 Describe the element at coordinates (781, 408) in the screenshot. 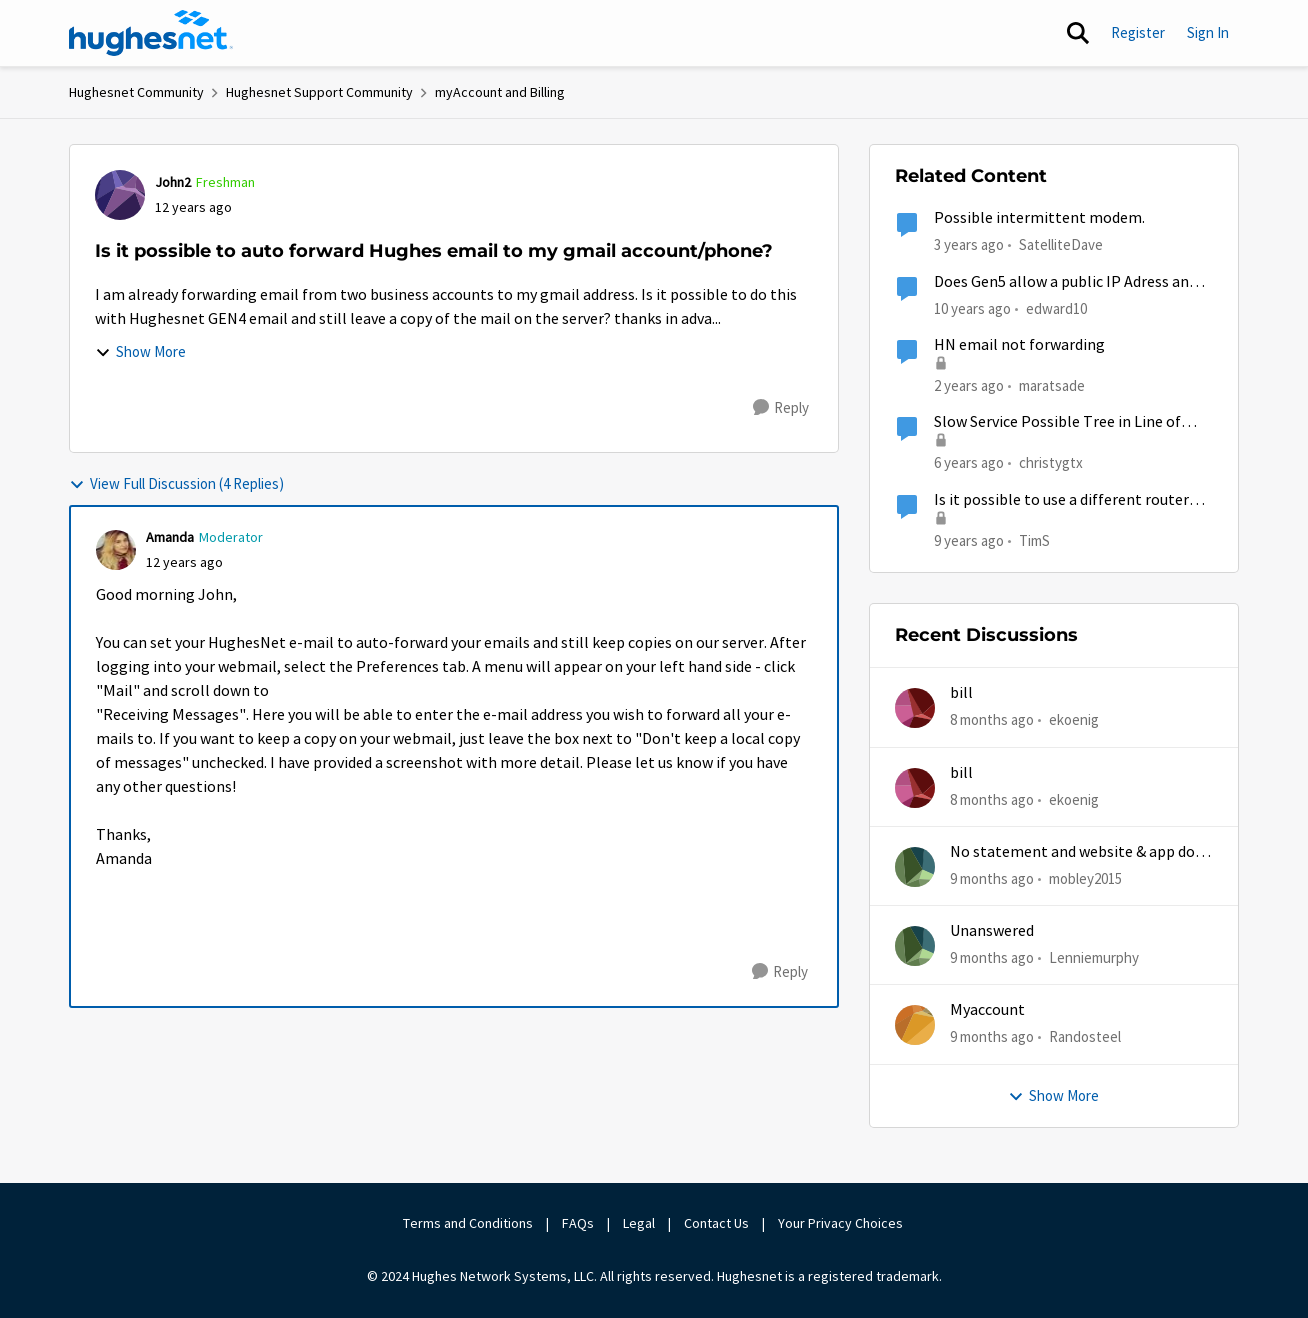

I see `[Reply]` at that location.